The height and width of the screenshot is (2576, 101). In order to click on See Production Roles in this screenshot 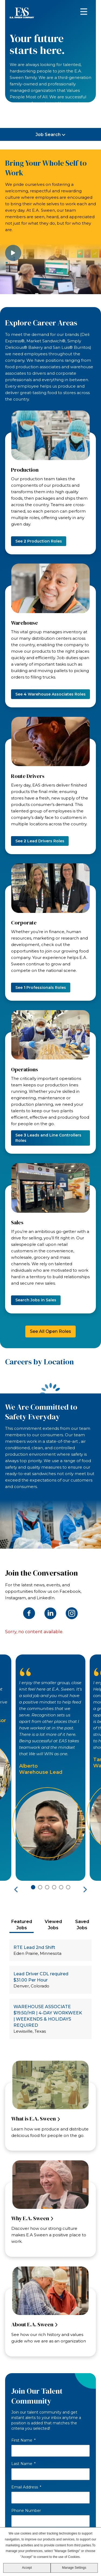, I will do `click(38, 541)`.